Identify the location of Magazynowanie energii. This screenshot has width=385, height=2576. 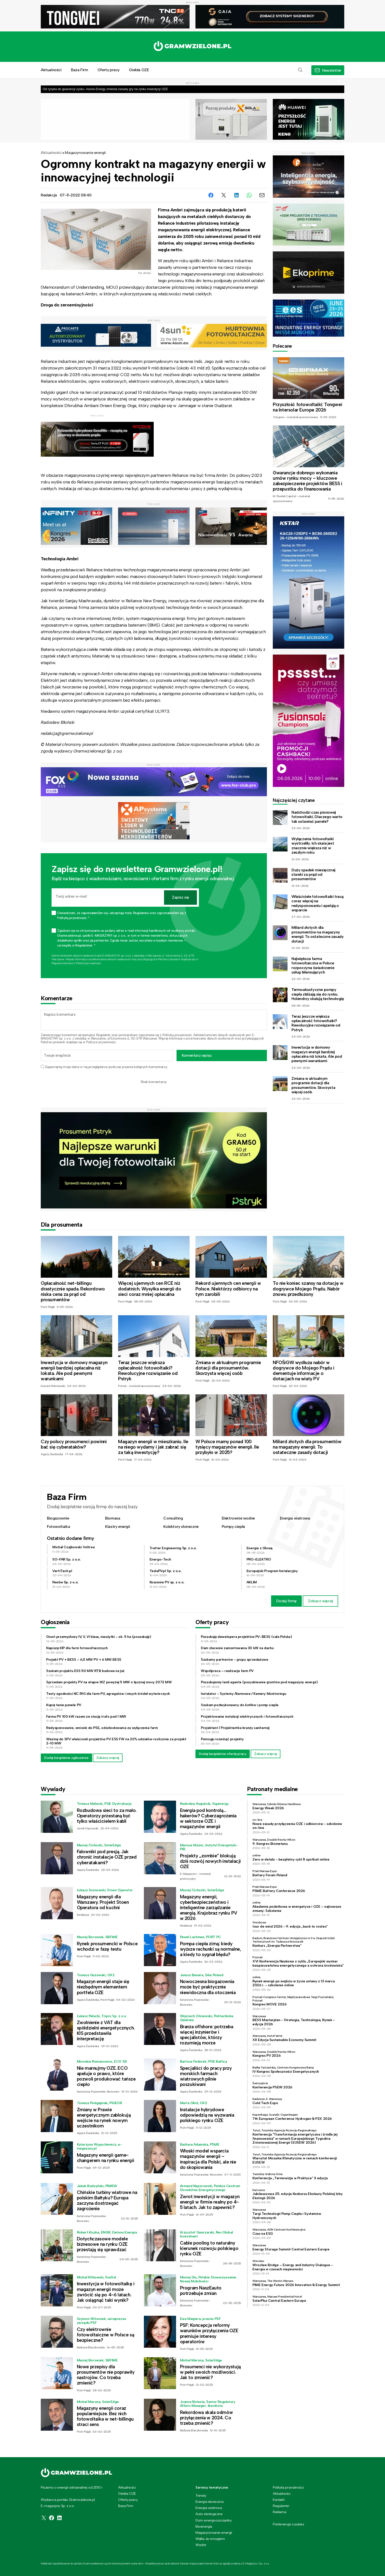
(85, 152).